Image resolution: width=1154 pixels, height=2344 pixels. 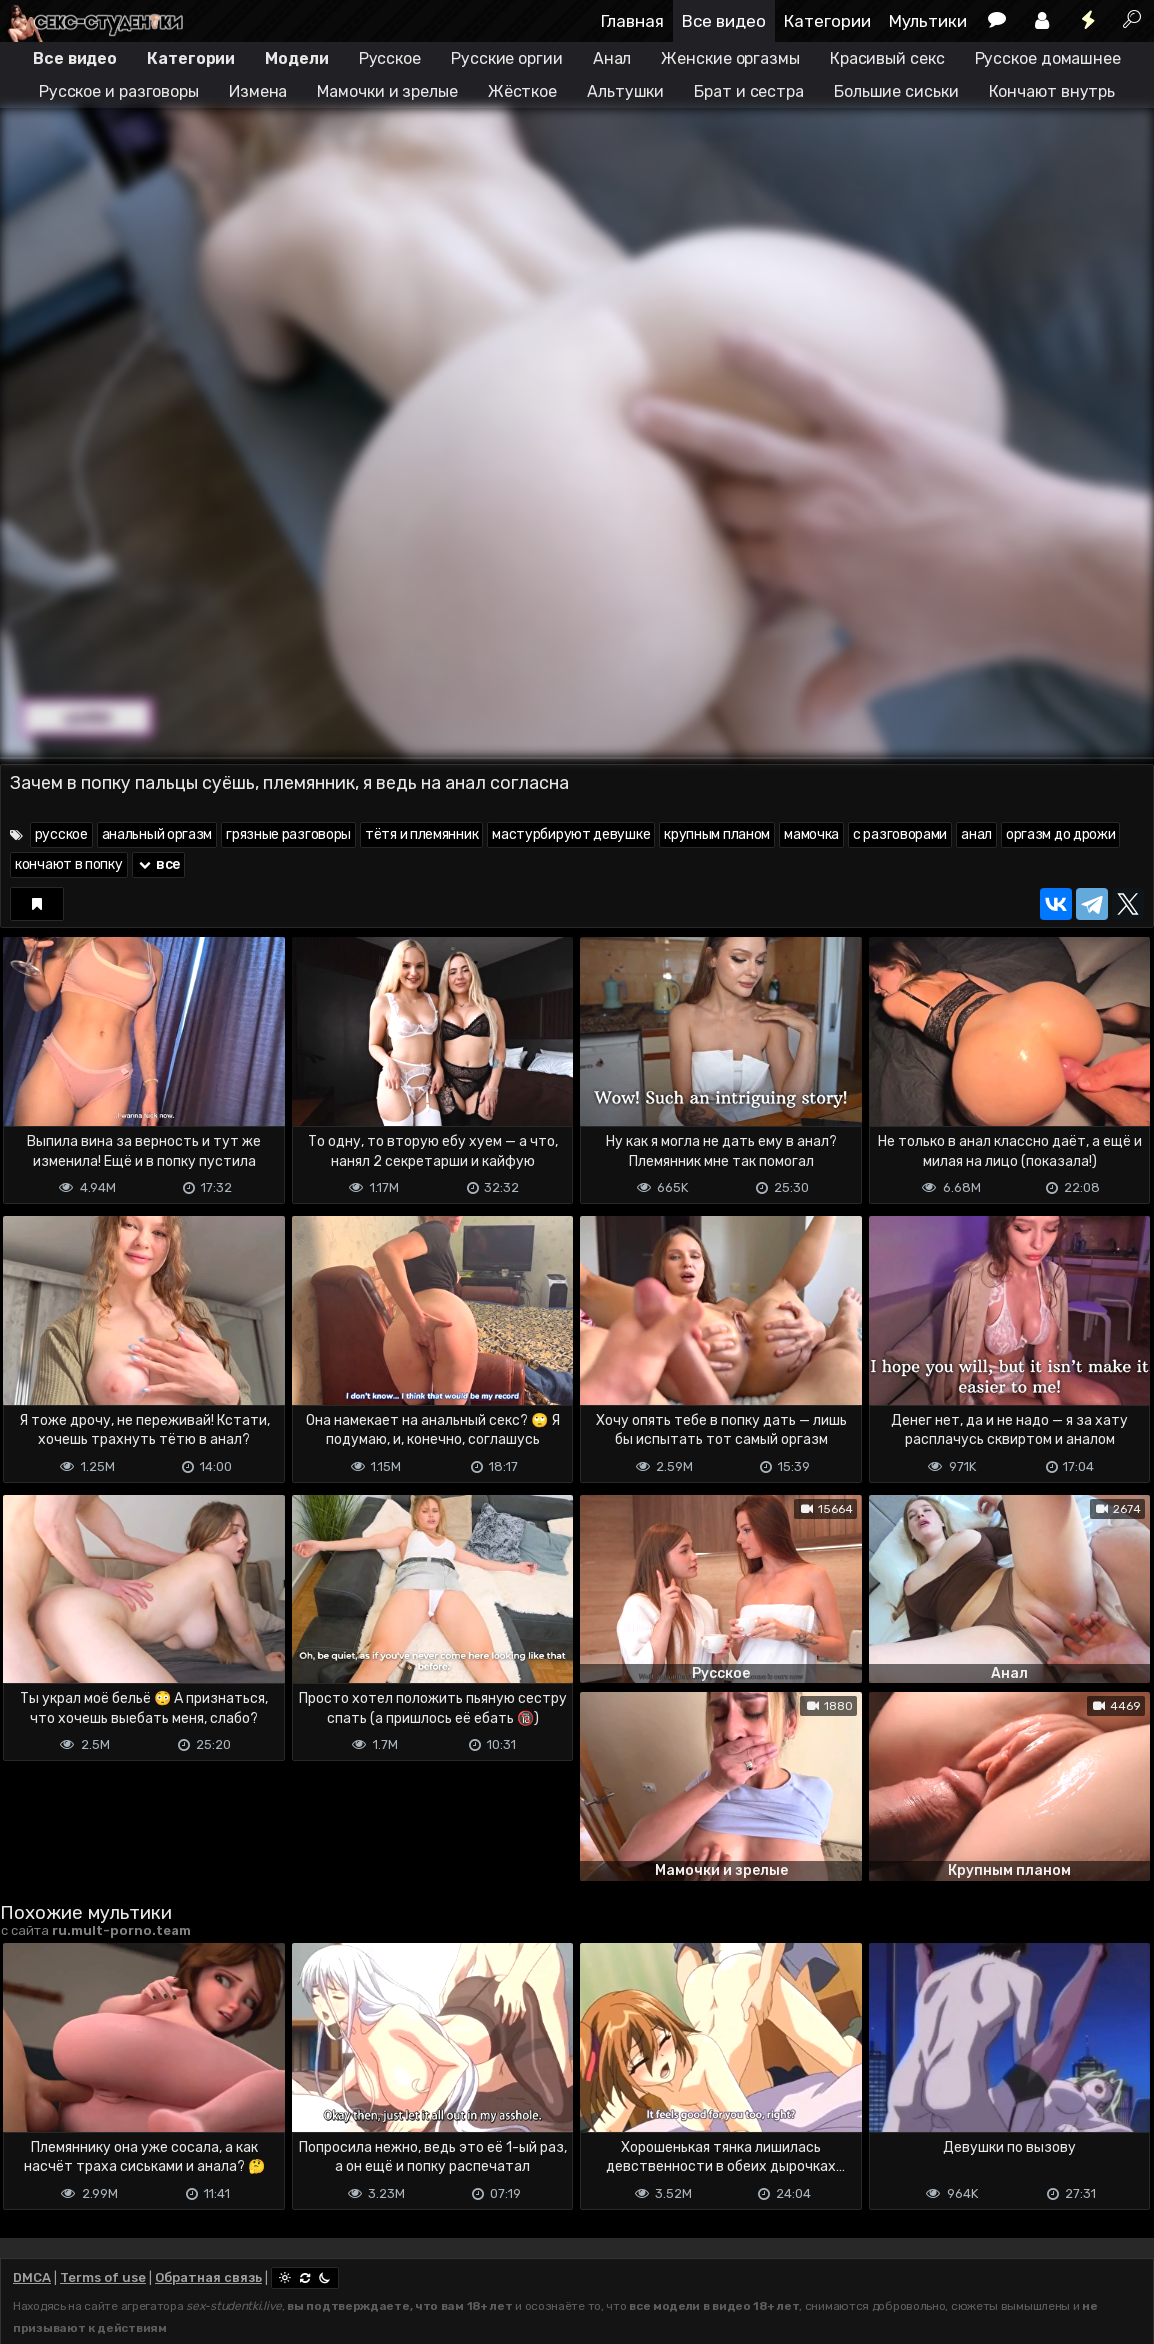 What do you see at coordinates (157, 834) in the screenshot?
I see `анальный оргазм` at bounding box center [157, 834].